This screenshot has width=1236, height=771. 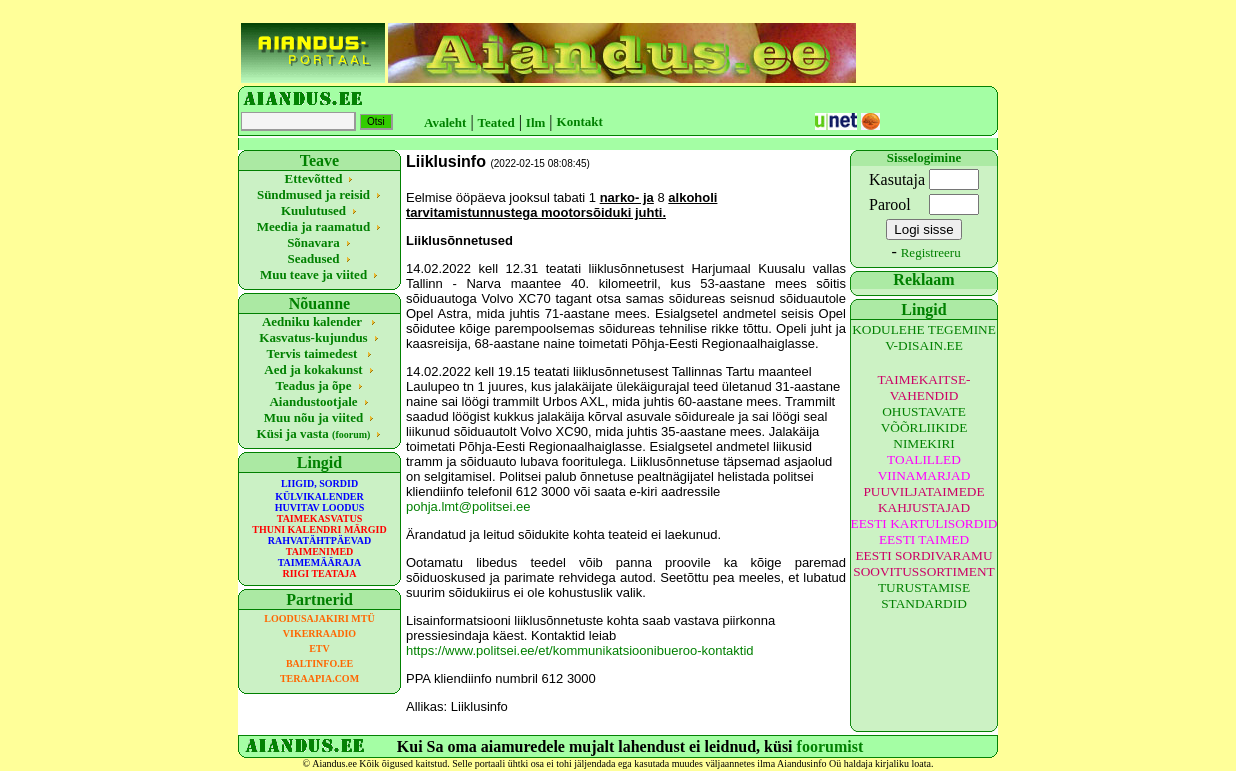 What do you see at coordinates (580, 650) in the screenshot?
I see `https://www.politsei.ee/et/kommunikatsioonibueroo-kontaktid` at bounding box center [580, 650].